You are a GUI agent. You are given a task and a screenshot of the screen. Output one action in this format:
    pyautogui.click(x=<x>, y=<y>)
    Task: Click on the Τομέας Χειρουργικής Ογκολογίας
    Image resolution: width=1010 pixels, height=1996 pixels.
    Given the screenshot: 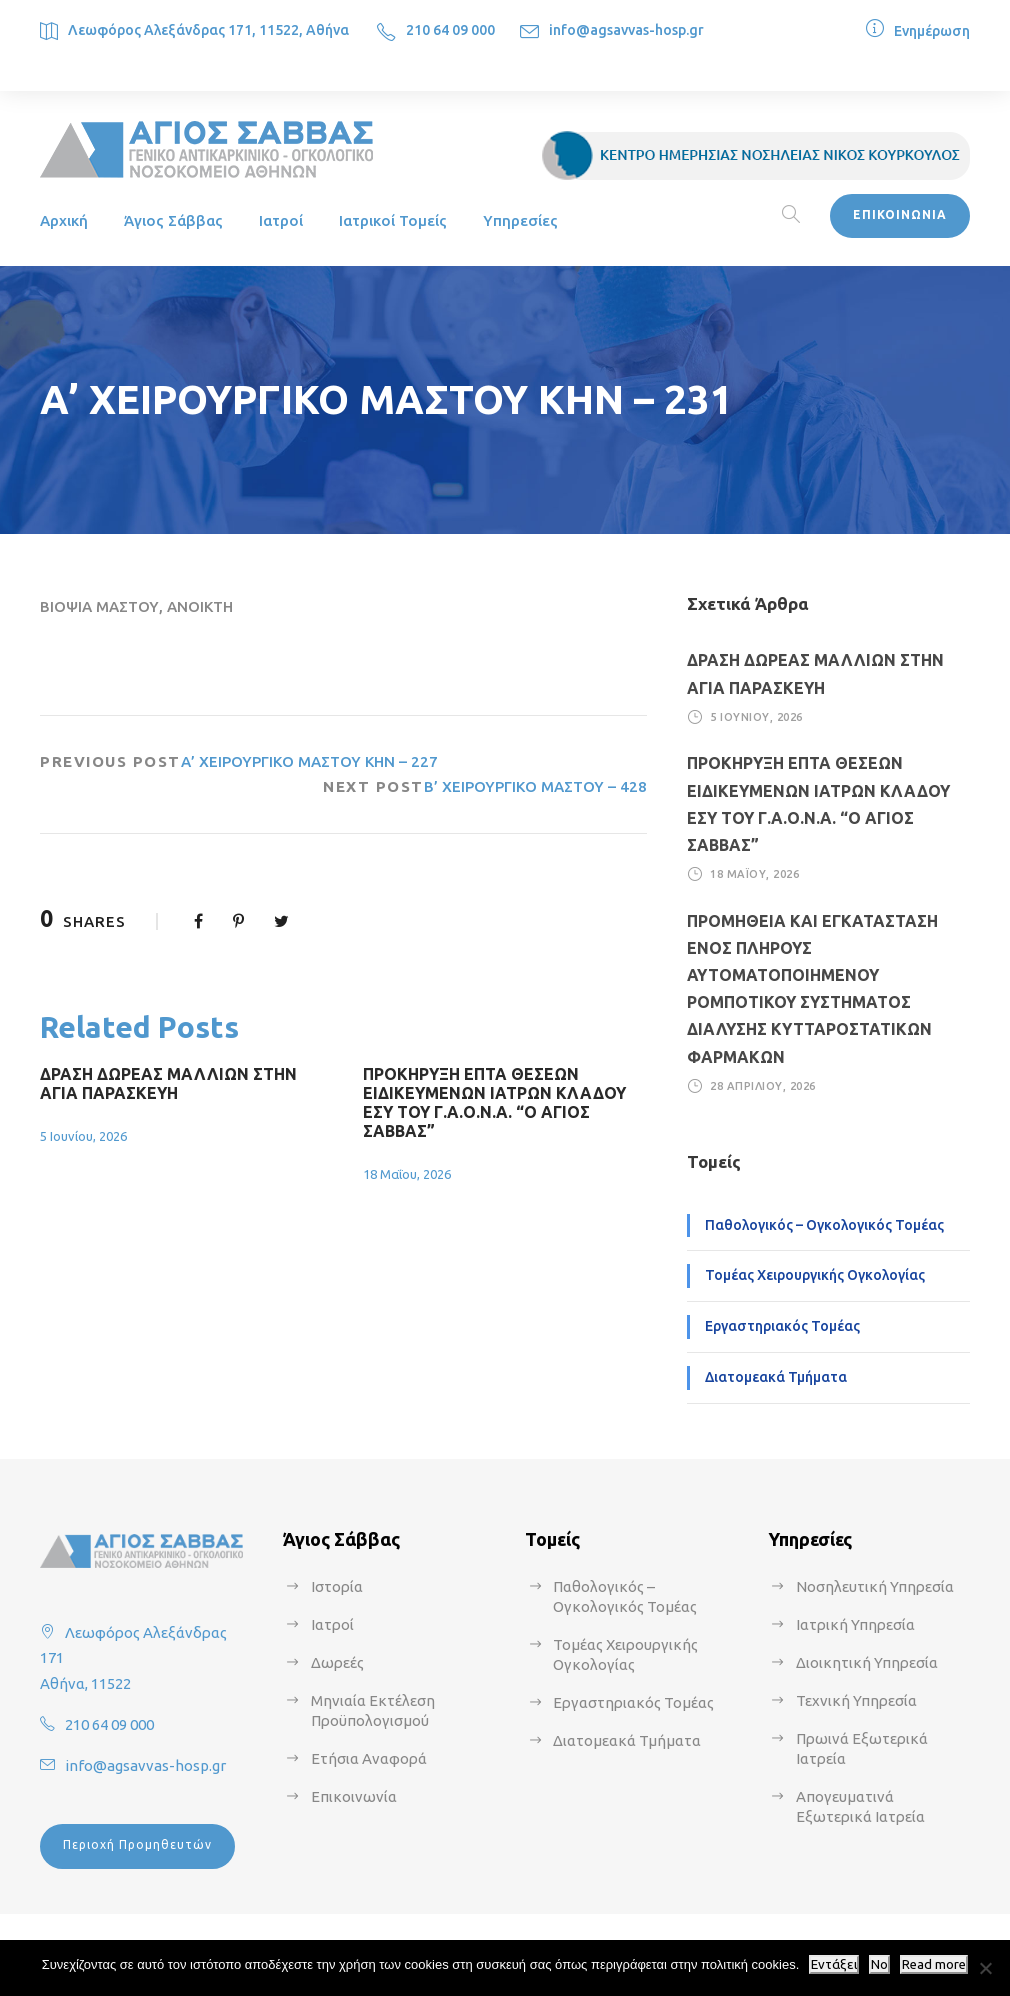 What is the action you would take?
    pyautogui.click(x=815, y=1275)
    